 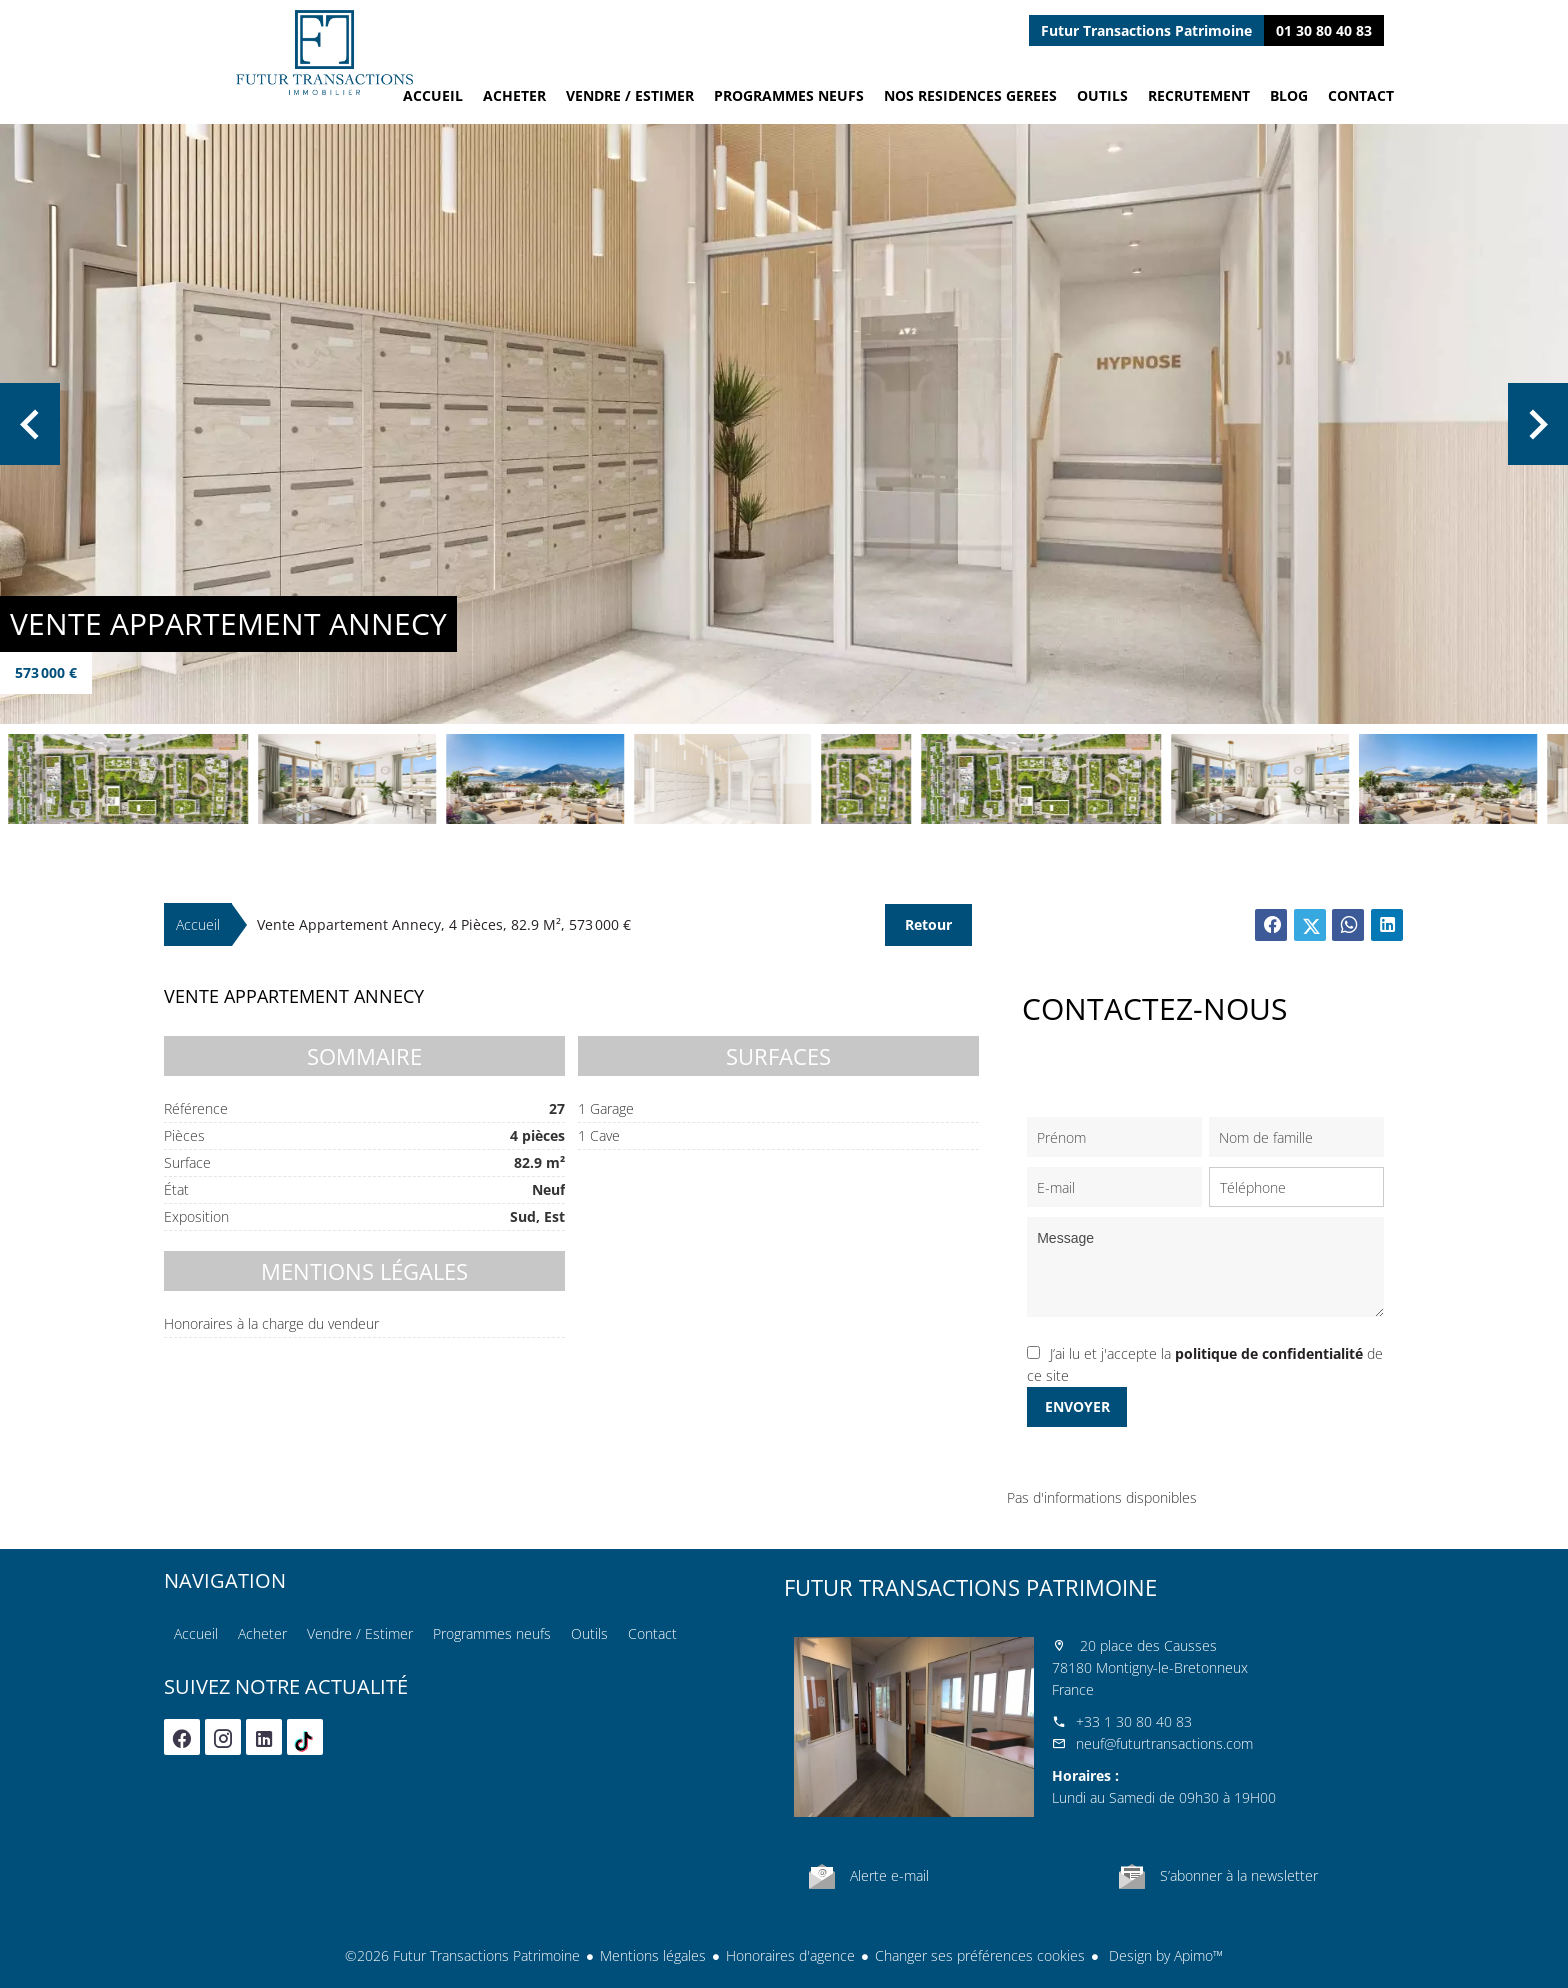 I want to click on Retour, so click(x=928, y=924).